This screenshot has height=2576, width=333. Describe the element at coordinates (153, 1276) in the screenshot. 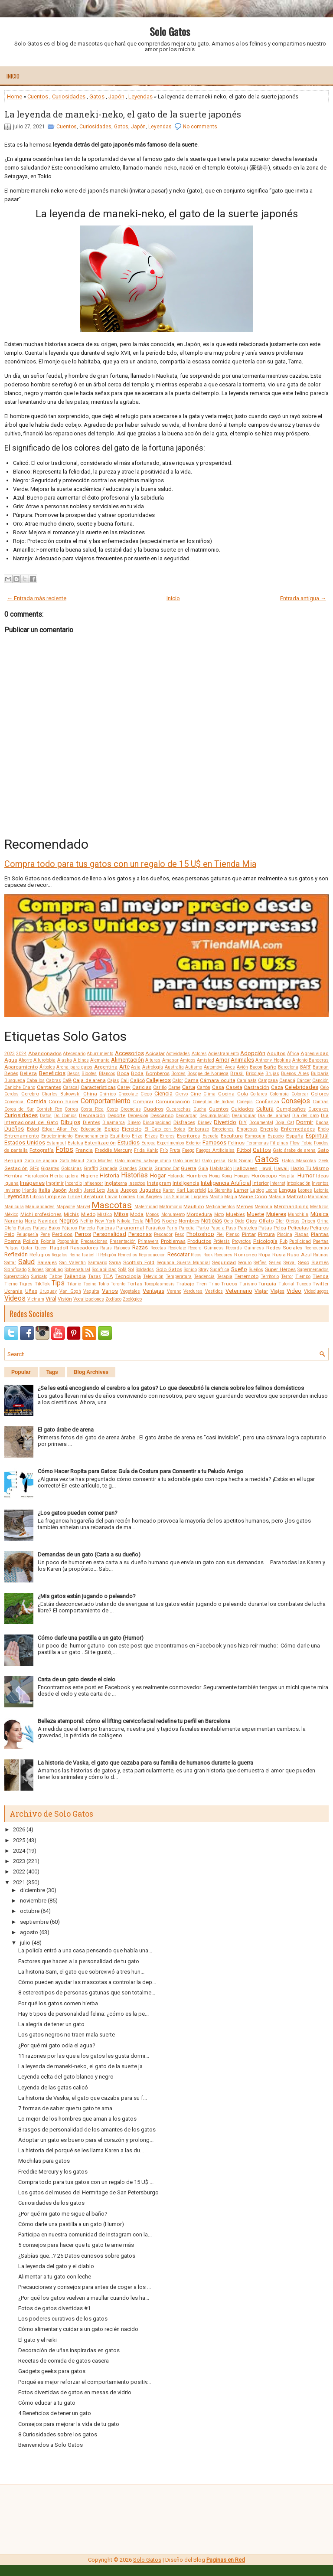

I see `Televisión` at that location.